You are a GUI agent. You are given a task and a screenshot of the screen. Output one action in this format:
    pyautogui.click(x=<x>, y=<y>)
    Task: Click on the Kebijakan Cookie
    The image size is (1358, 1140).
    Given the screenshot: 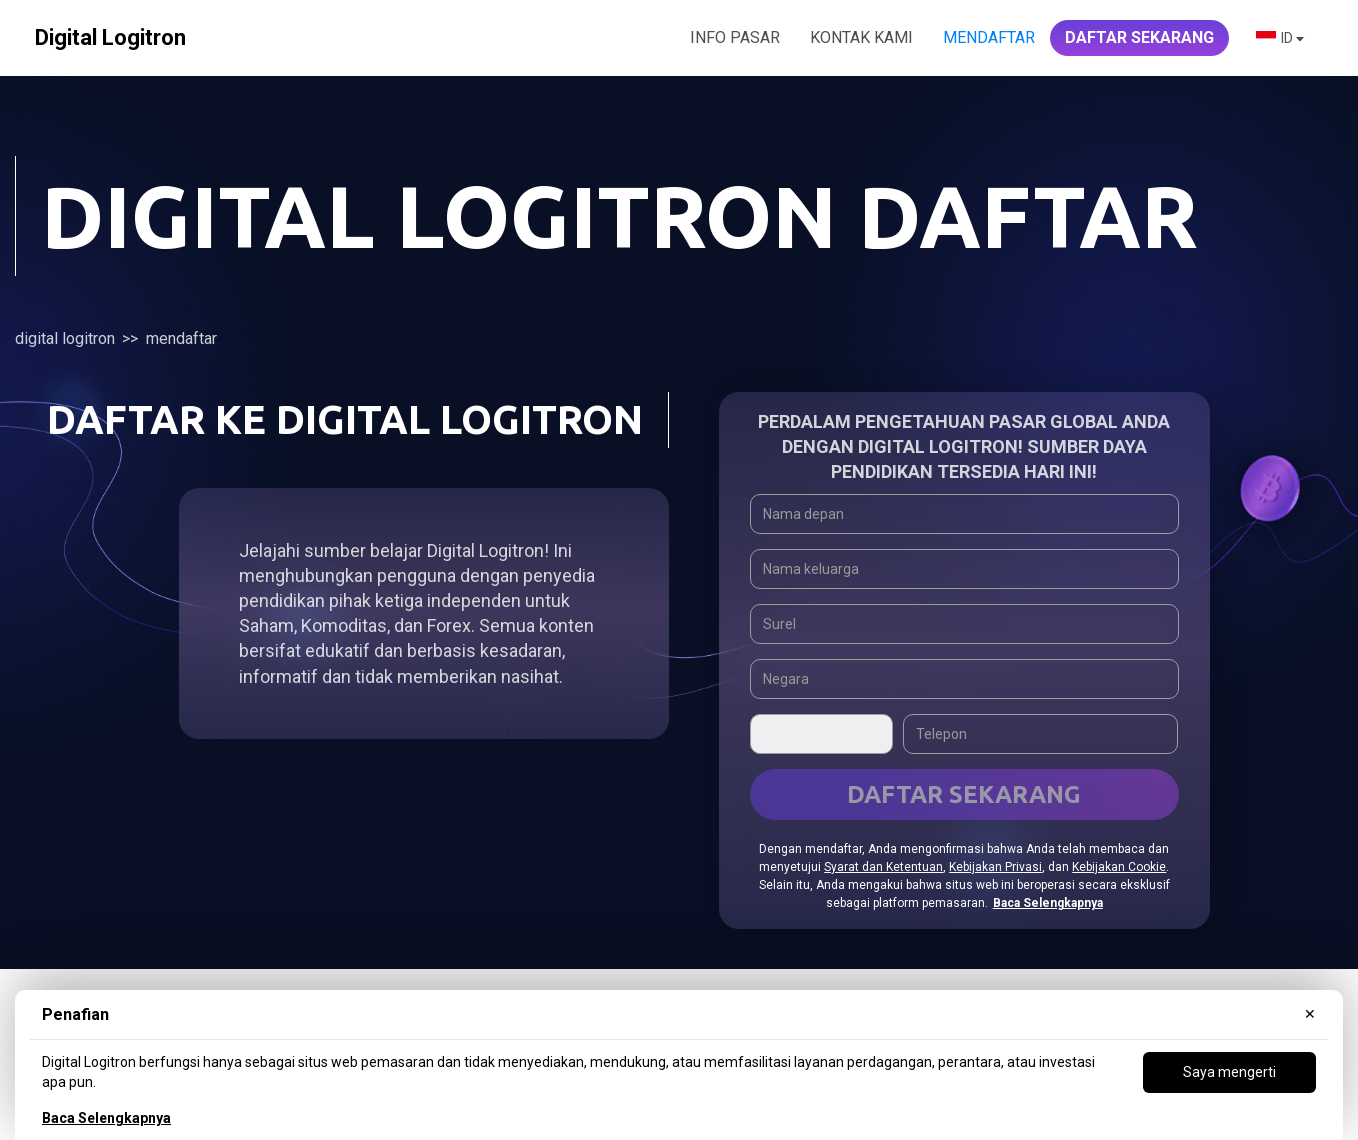 What is the action you would take?
    pyautogui.click(x=1119, y=867)
    